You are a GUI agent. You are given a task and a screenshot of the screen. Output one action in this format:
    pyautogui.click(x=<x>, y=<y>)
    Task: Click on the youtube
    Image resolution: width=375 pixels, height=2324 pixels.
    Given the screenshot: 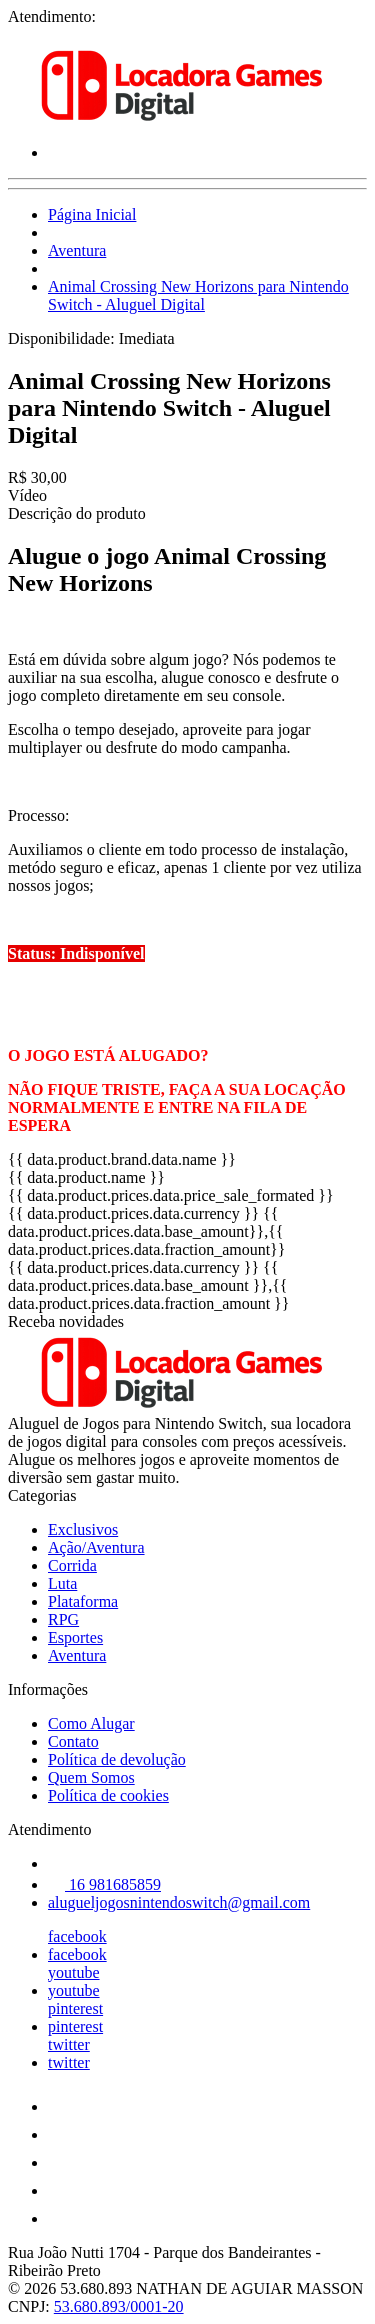 What is the action you would take?
    pyautogui.click(x=74, y=1972)
    